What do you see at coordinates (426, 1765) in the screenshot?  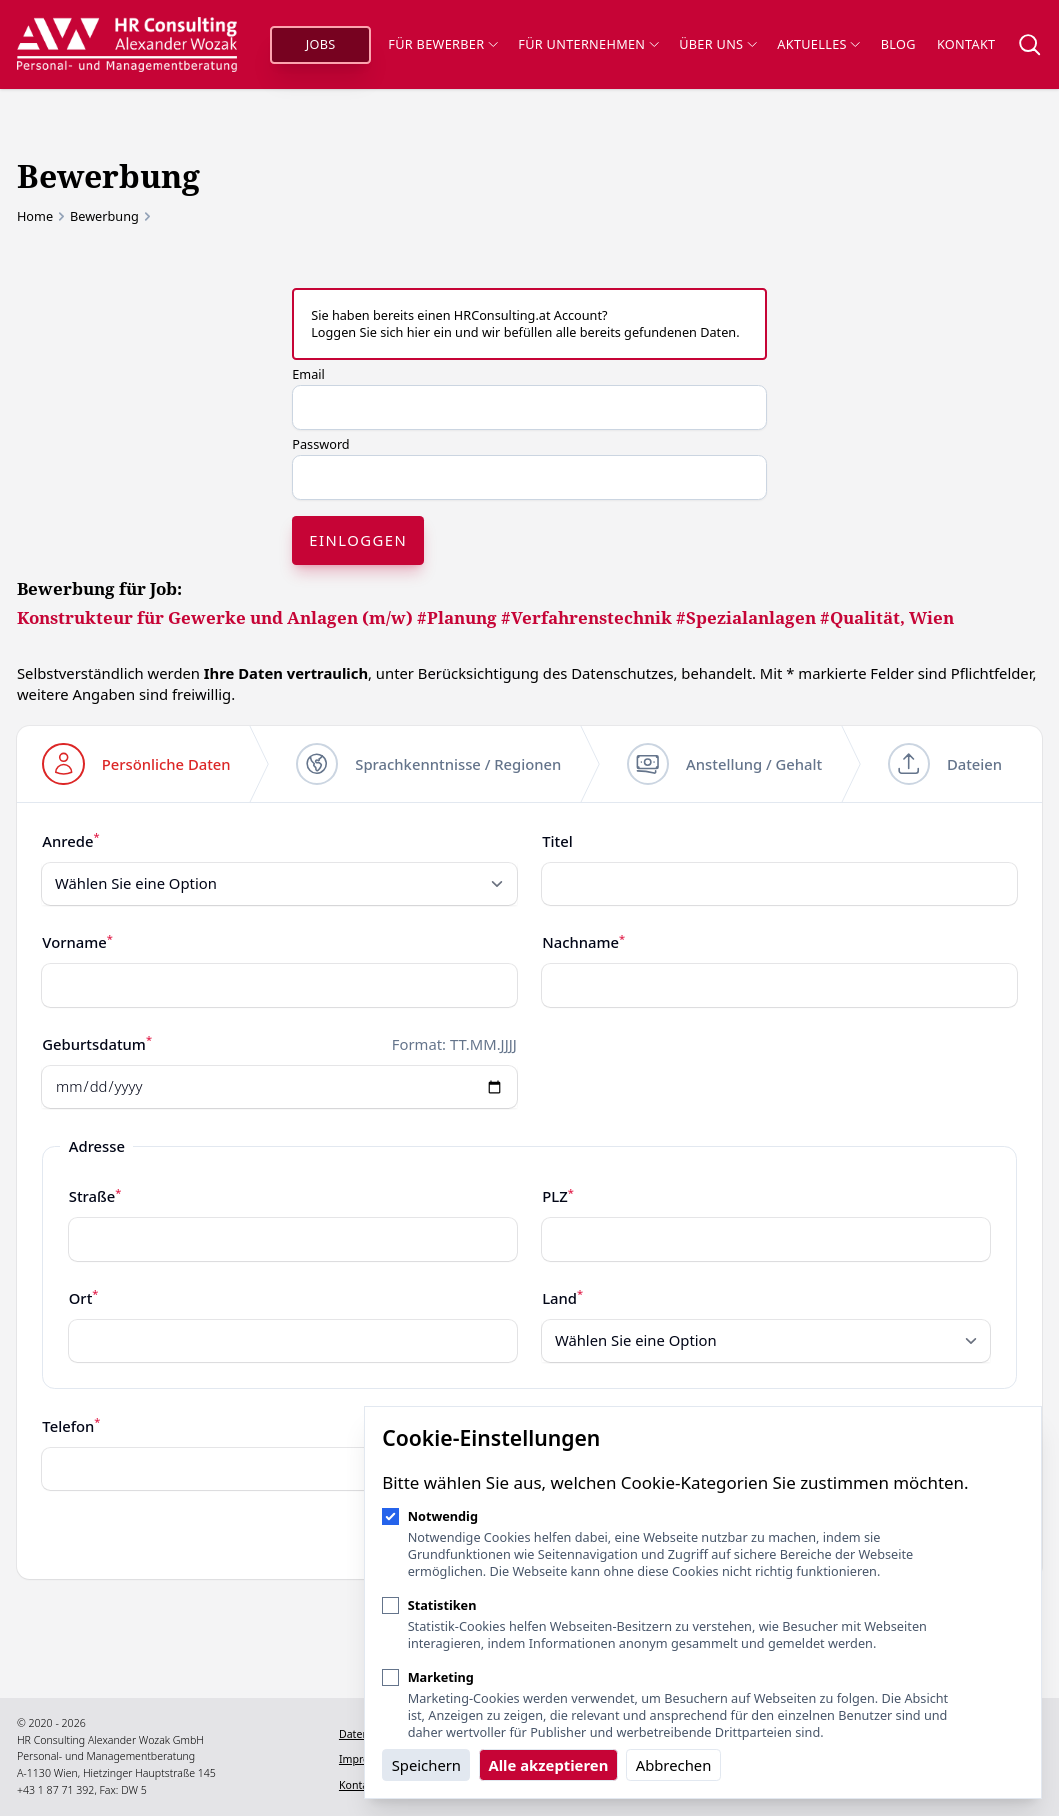 I see `Speichern` at bounding box center [426, 1765].